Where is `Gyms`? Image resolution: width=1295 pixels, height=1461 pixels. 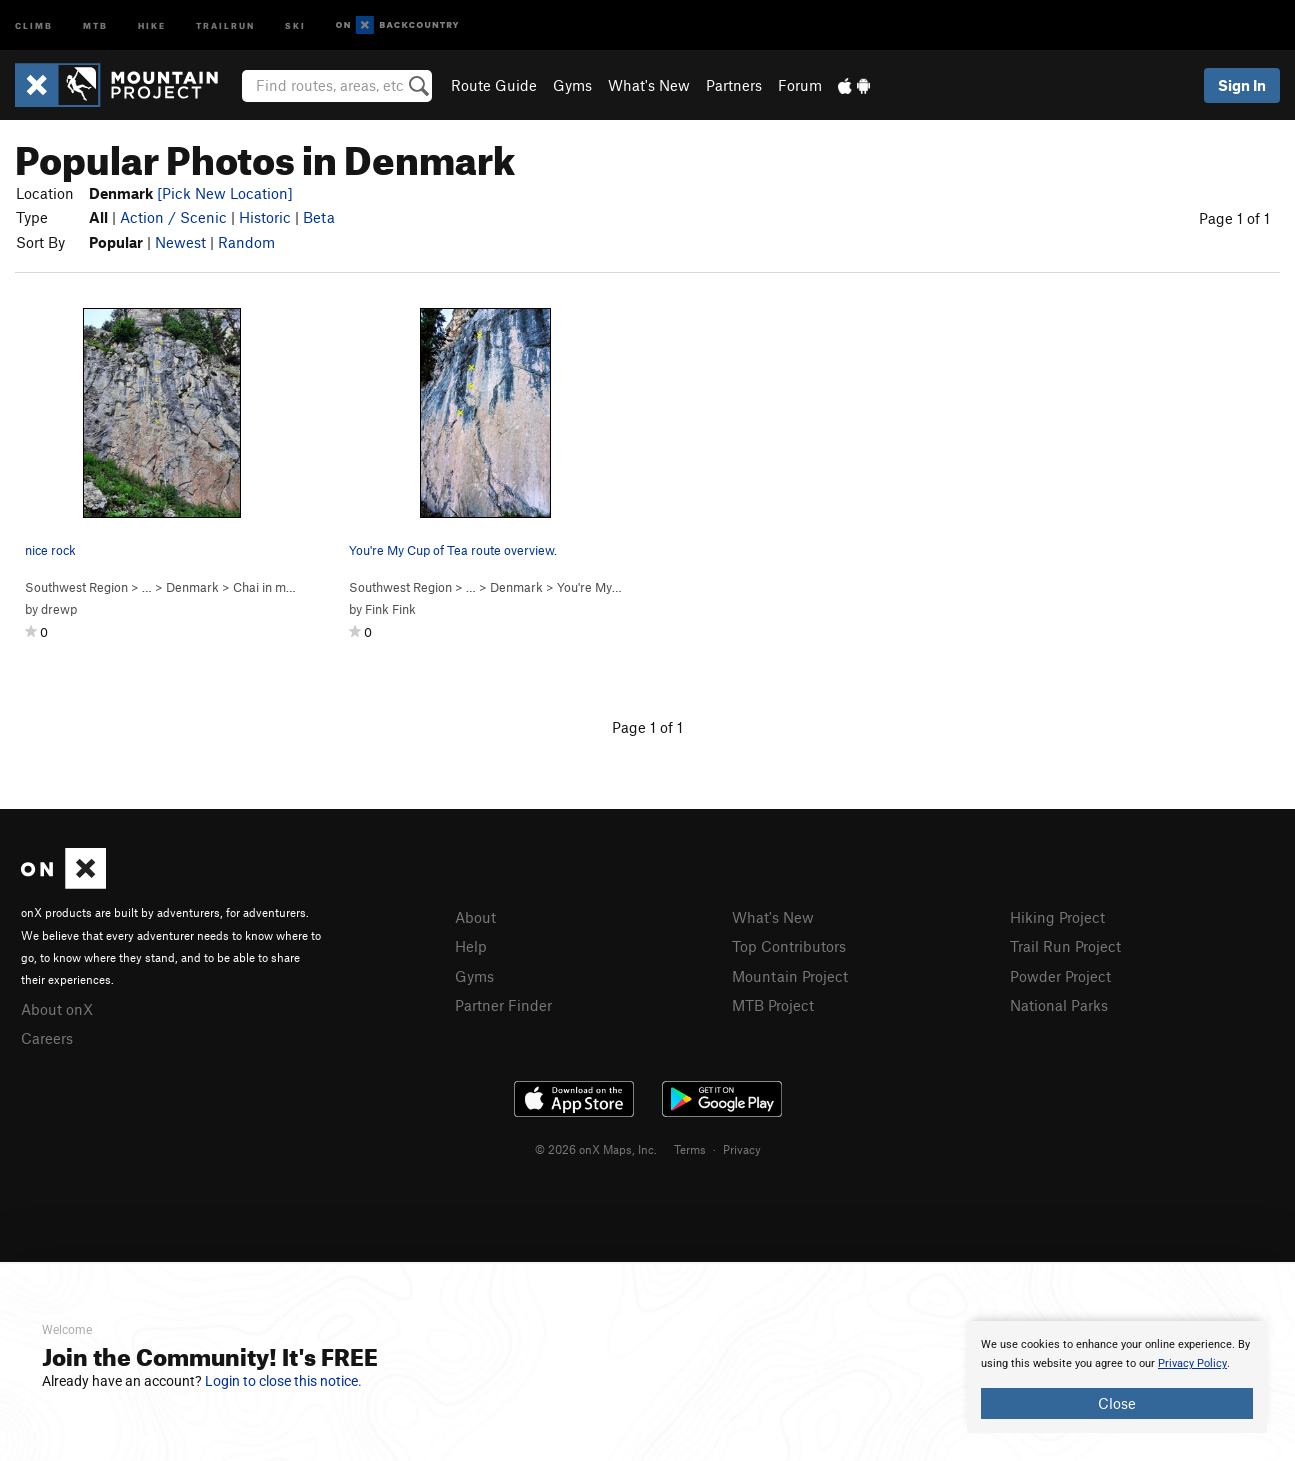 Gyms is located at coordinates (572, 85).